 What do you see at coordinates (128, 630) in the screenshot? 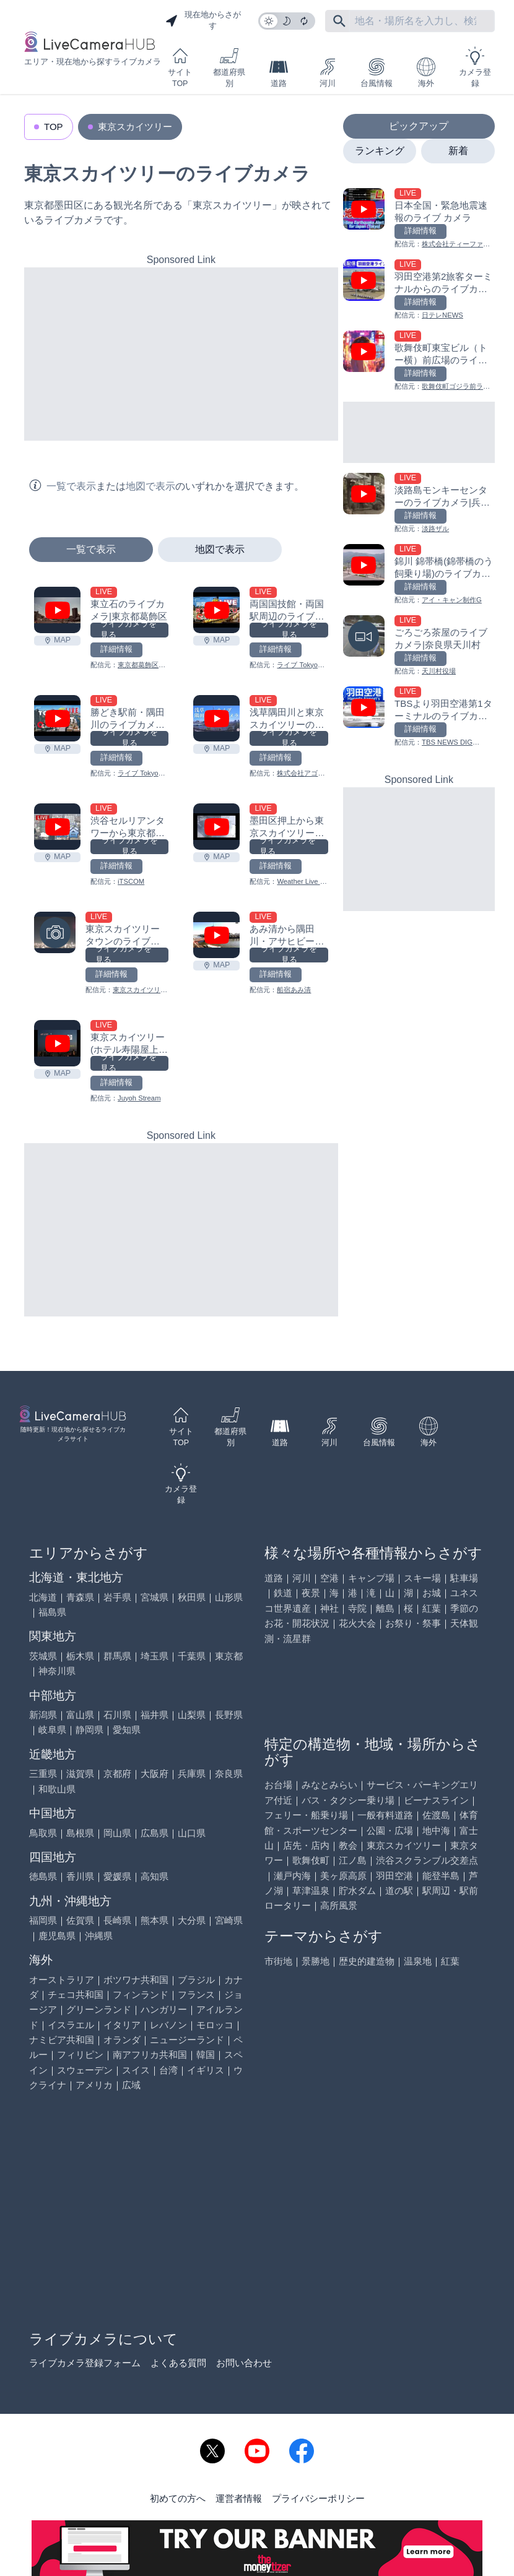
I see `ライブカメラを見る` at bounding box center [128, 630].